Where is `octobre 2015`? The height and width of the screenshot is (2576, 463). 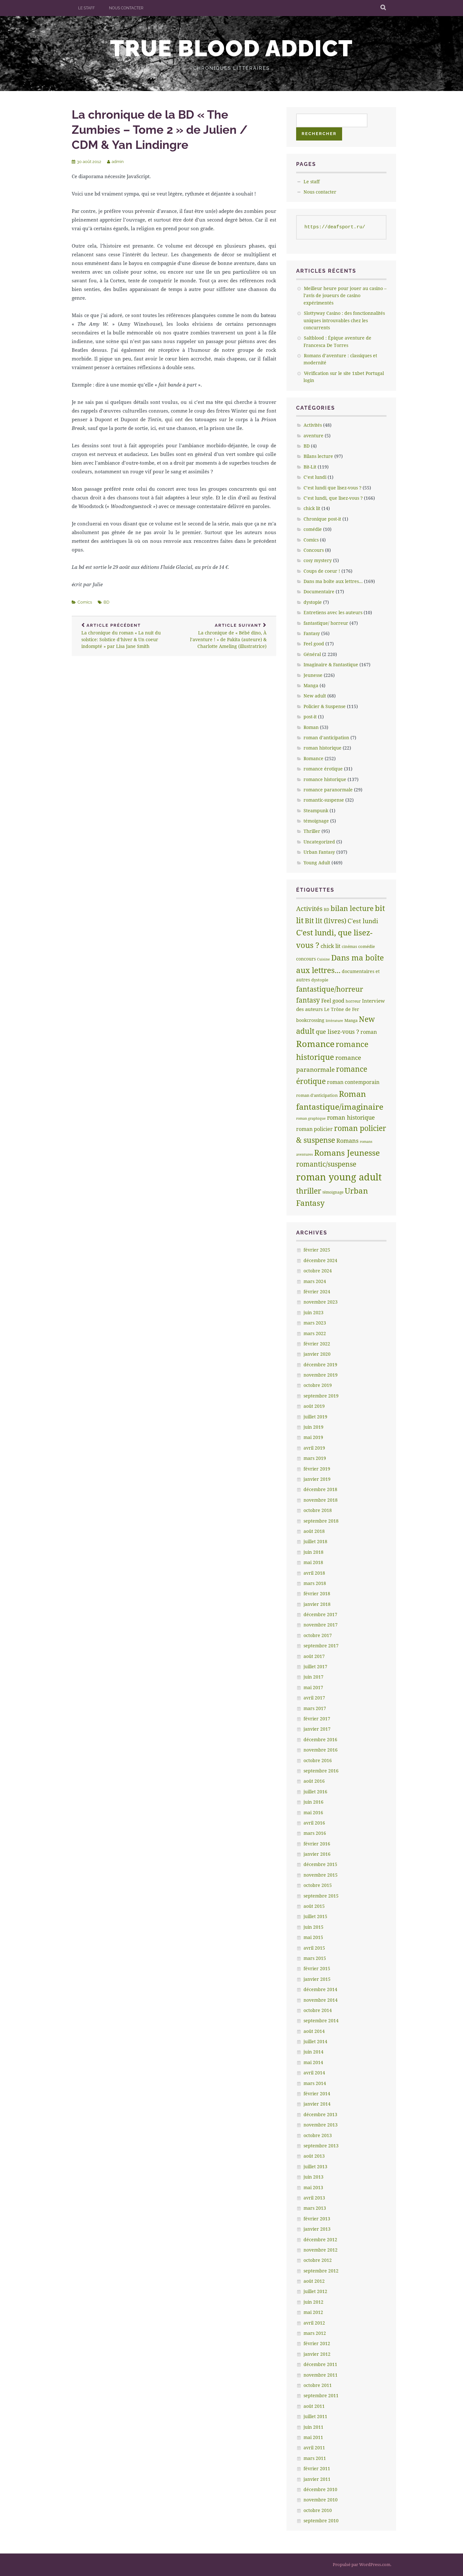 octobre 2015 is located at coordinates (318, 1885).